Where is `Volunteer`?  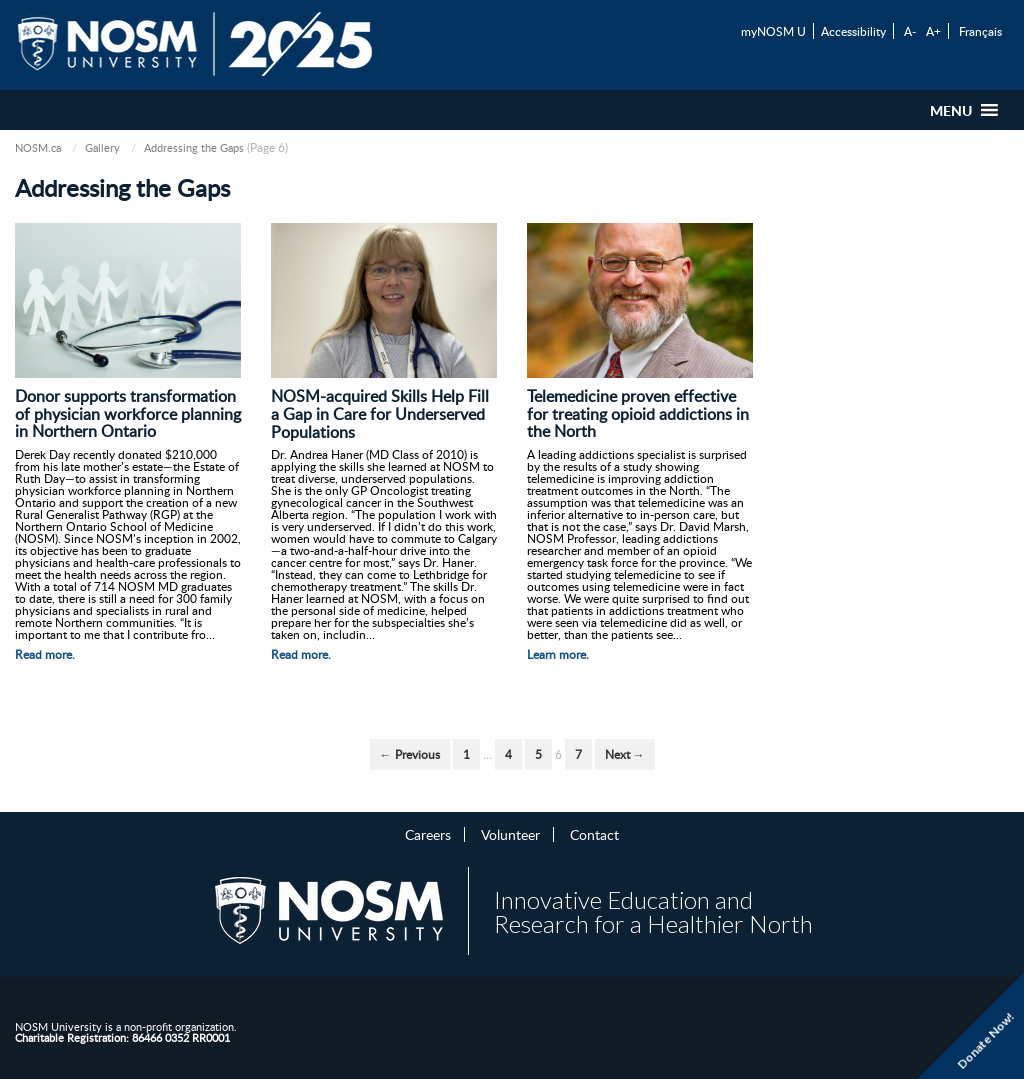 Volunteer is located at coordinates (510, 834).